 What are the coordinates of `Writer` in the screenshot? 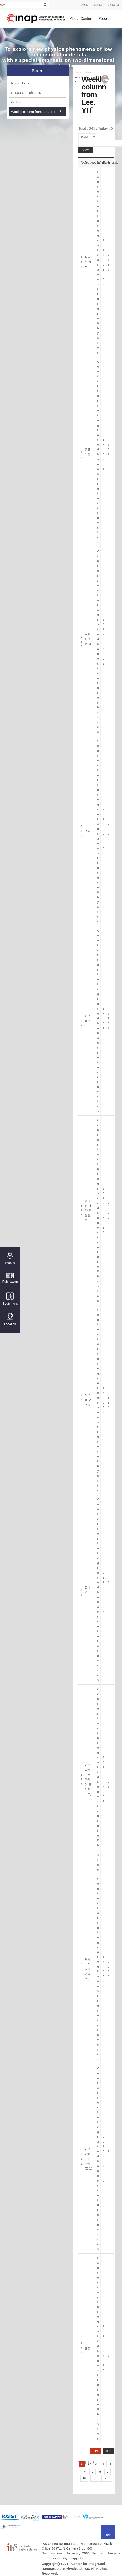 It's located at (102, 162).